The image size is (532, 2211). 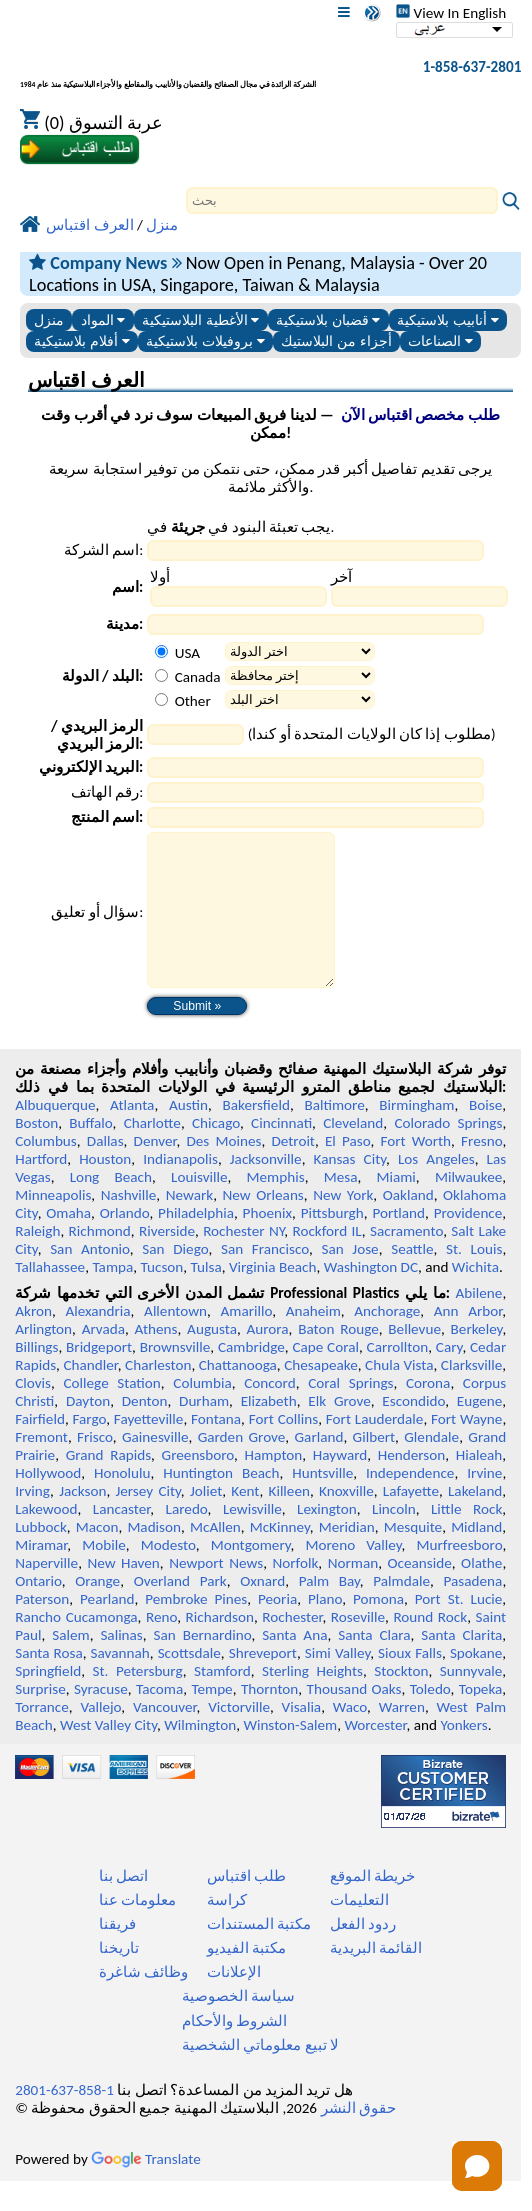 I want to click on Tacoma, so click(x=159, y=1719).